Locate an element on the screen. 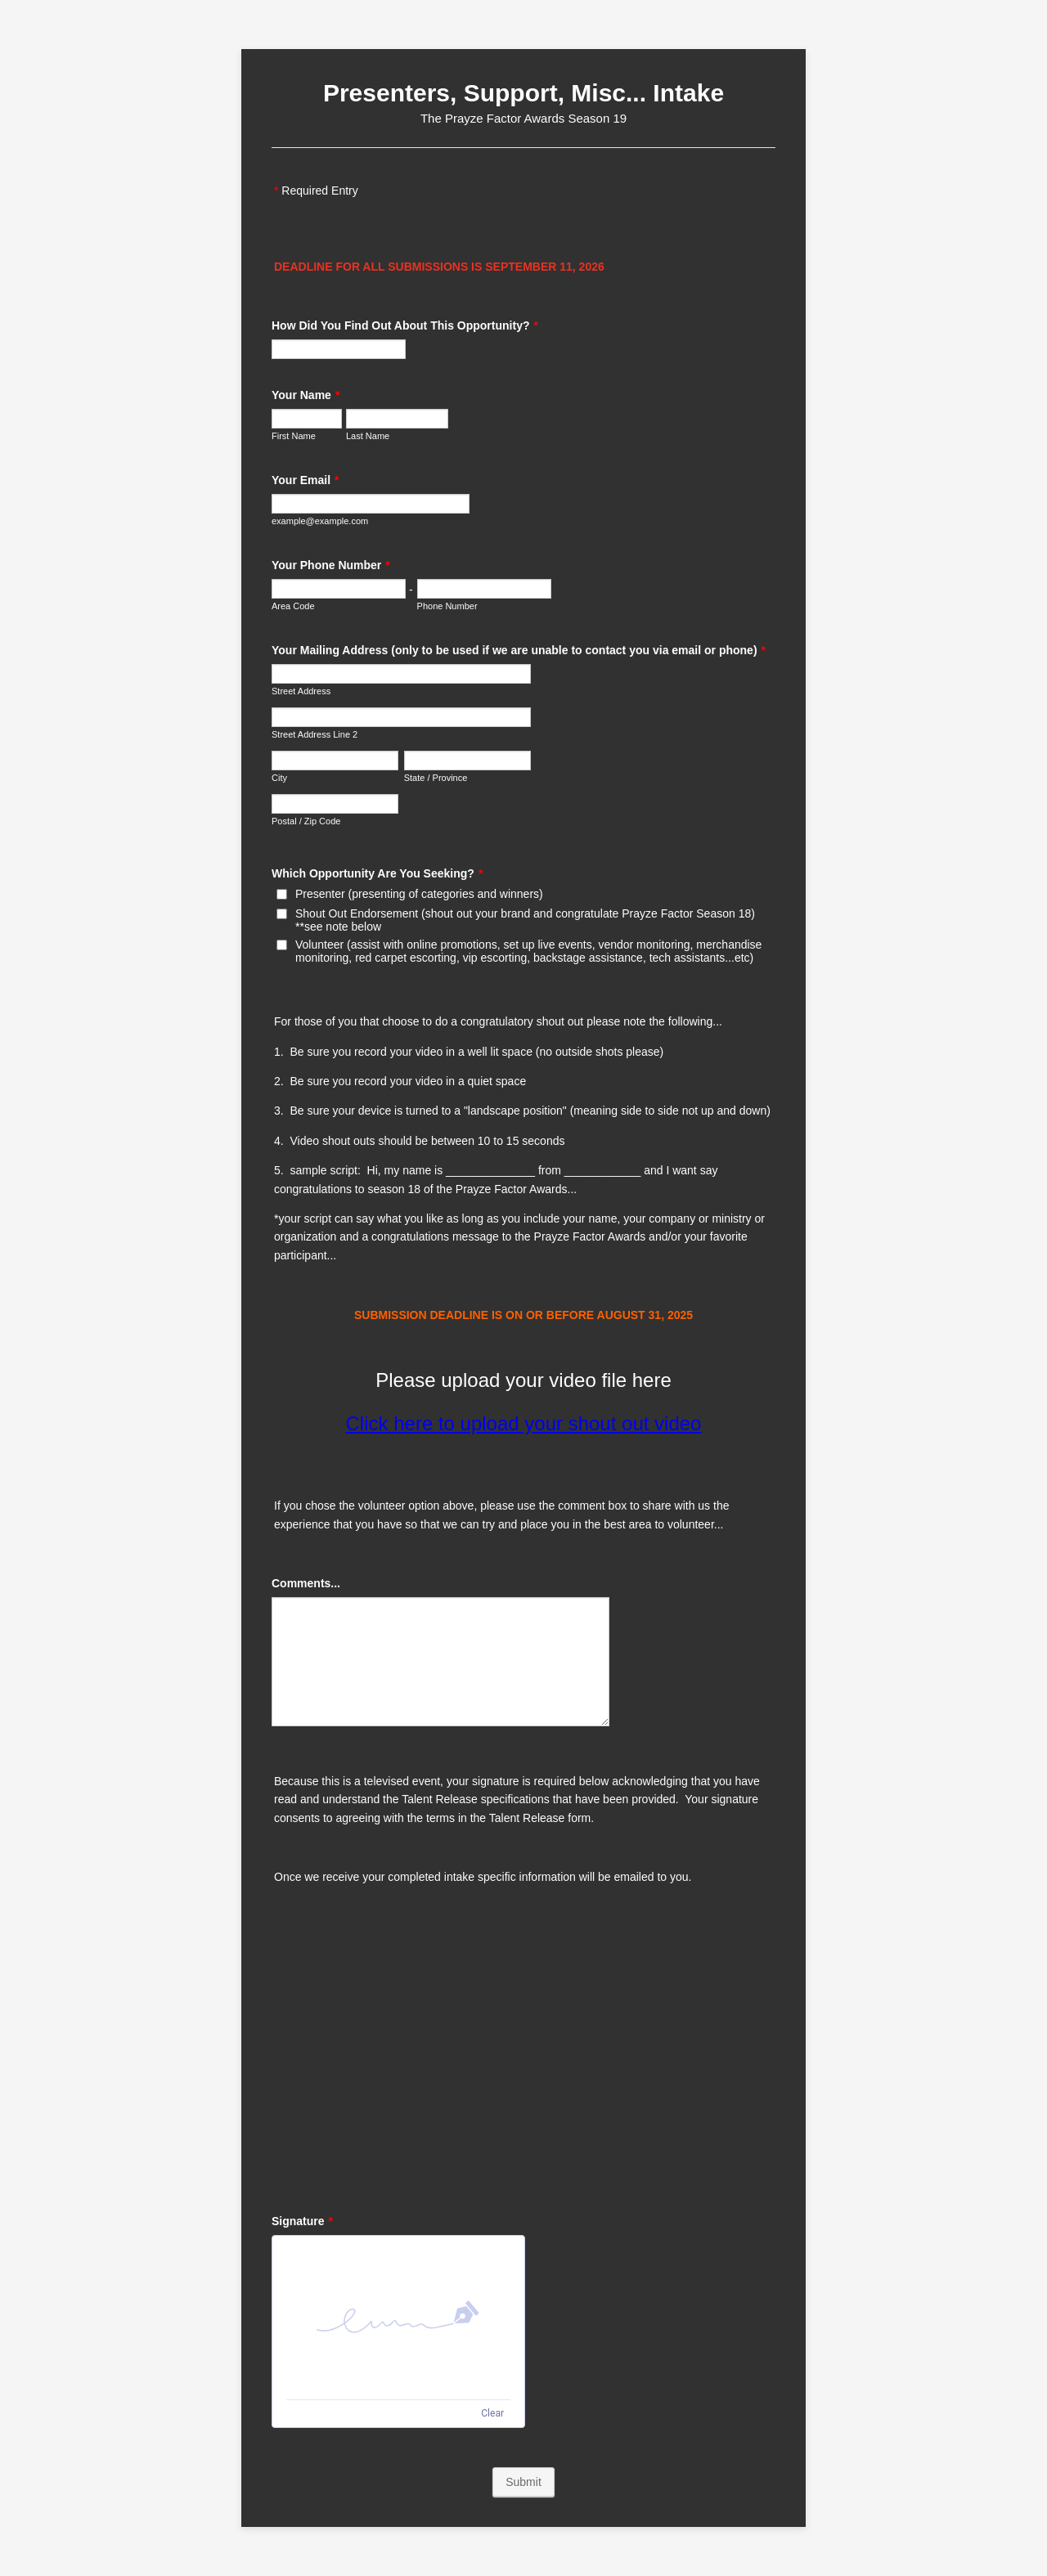 Image resolution: width=1047 pixels, height=2576 pixels. Shout Out Endorsement (shout out your brand and congratulate Prayze Factor Season 18) **see note below is located at coordinates (525, 920).